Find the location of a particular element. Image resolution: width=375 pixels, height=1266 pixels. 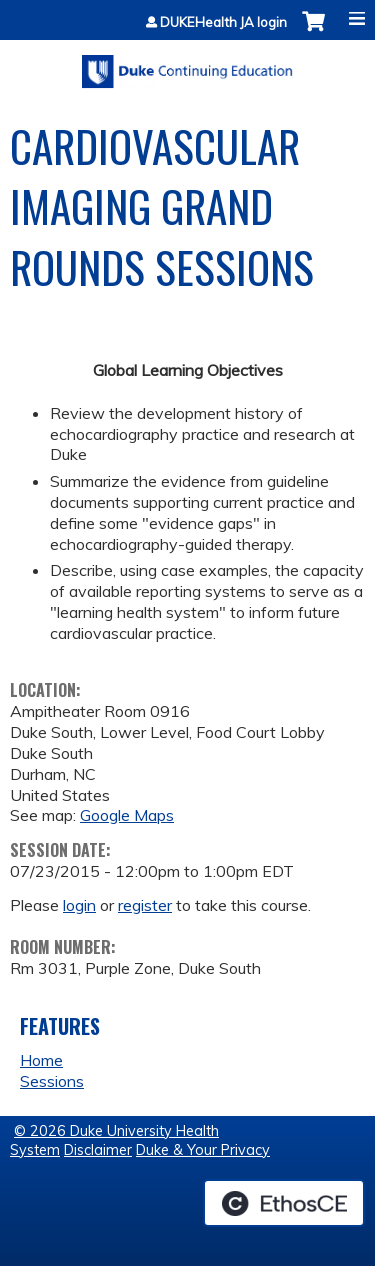

DUKEHealth JA login is located at coordinates (223, 22).